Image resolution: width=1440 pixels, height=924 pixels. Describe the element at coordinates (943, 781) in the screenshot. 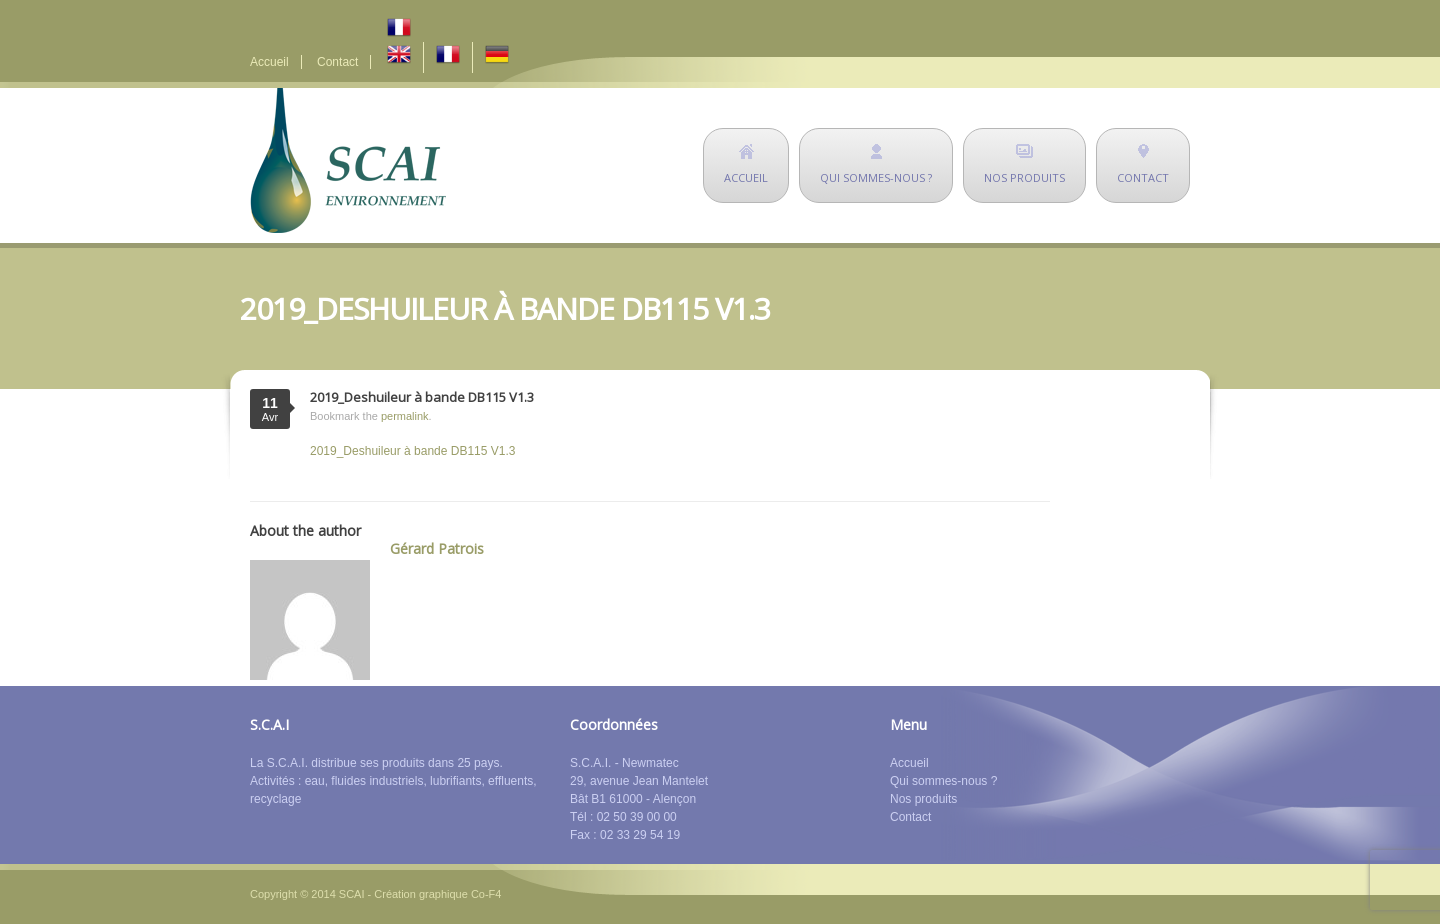

I see `Qui sommes-nous ?` at that location.